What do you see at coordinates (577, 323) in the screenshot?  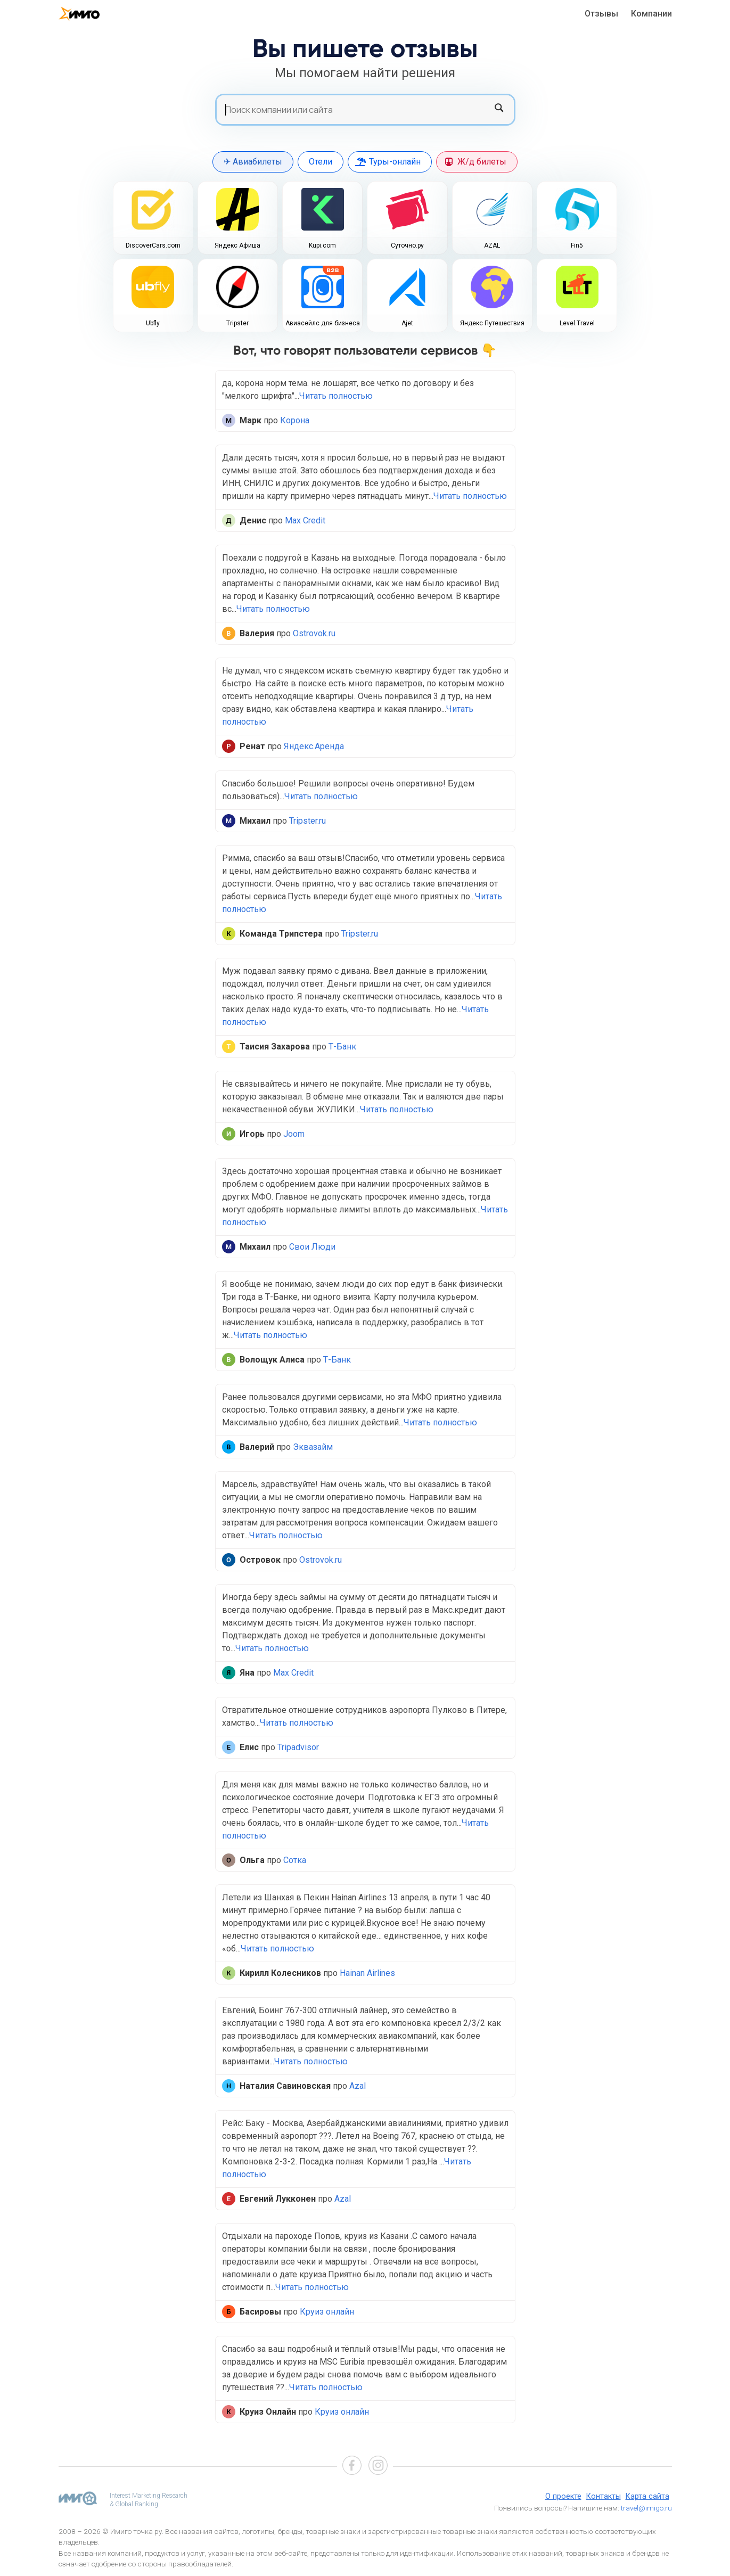 I see `Level.Travel` at bounding box center [577, 323].